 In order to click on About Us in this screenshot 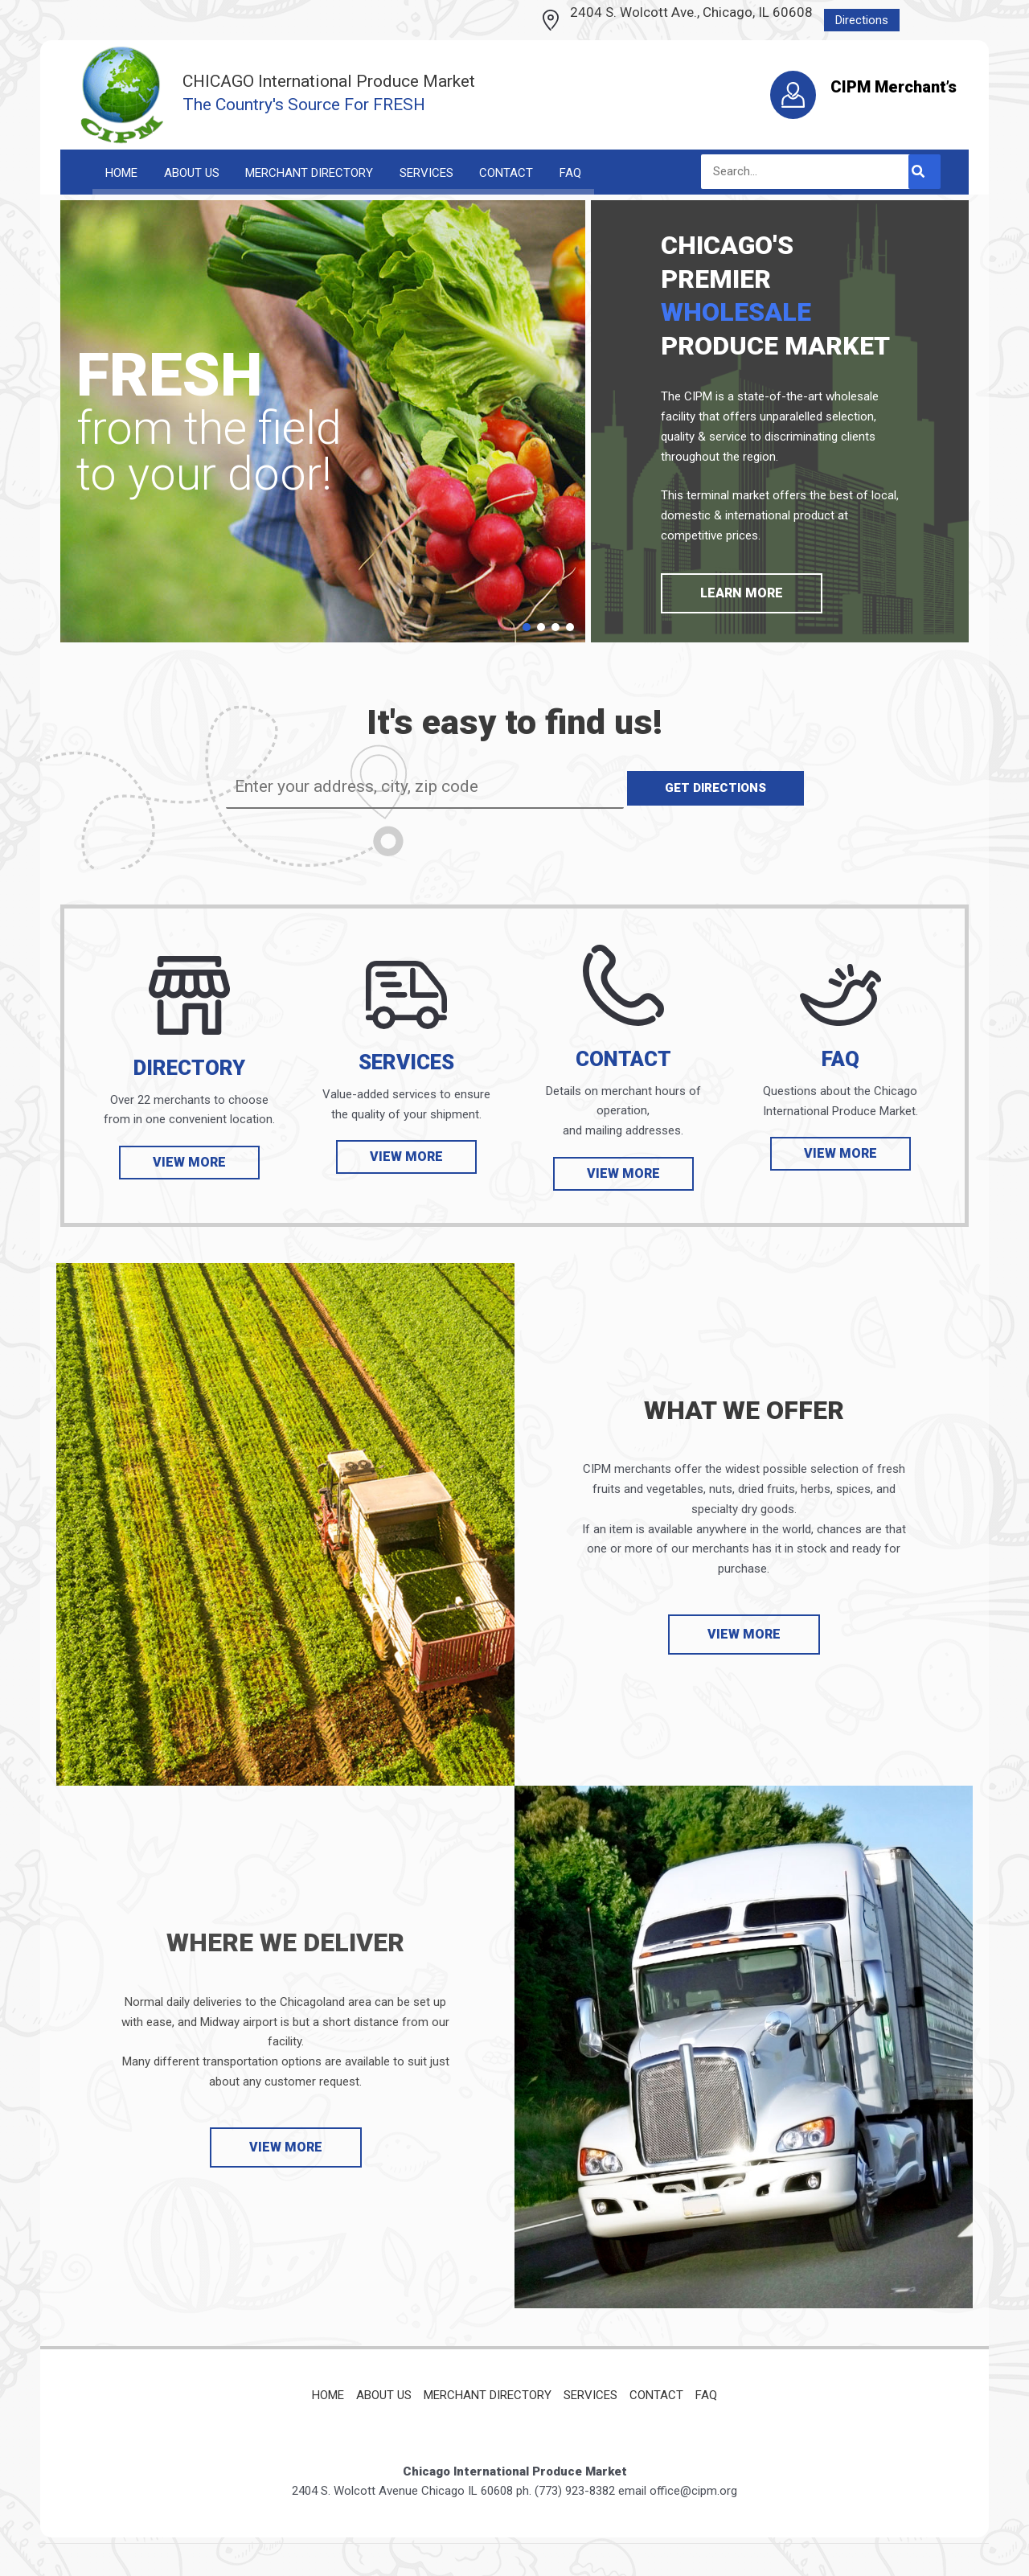, I will do `click(384, 2395)`.